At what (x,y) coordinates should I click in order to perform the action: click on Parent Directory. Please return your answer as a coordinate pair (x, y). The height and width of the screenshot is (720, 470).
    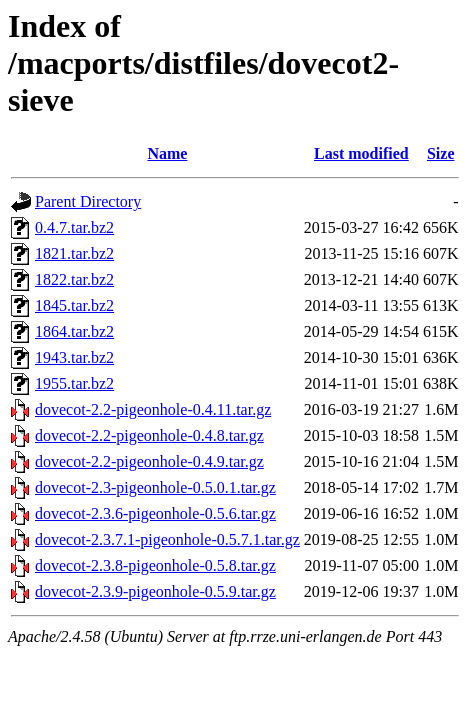
    Looking at the image, I should click on (88, 201).